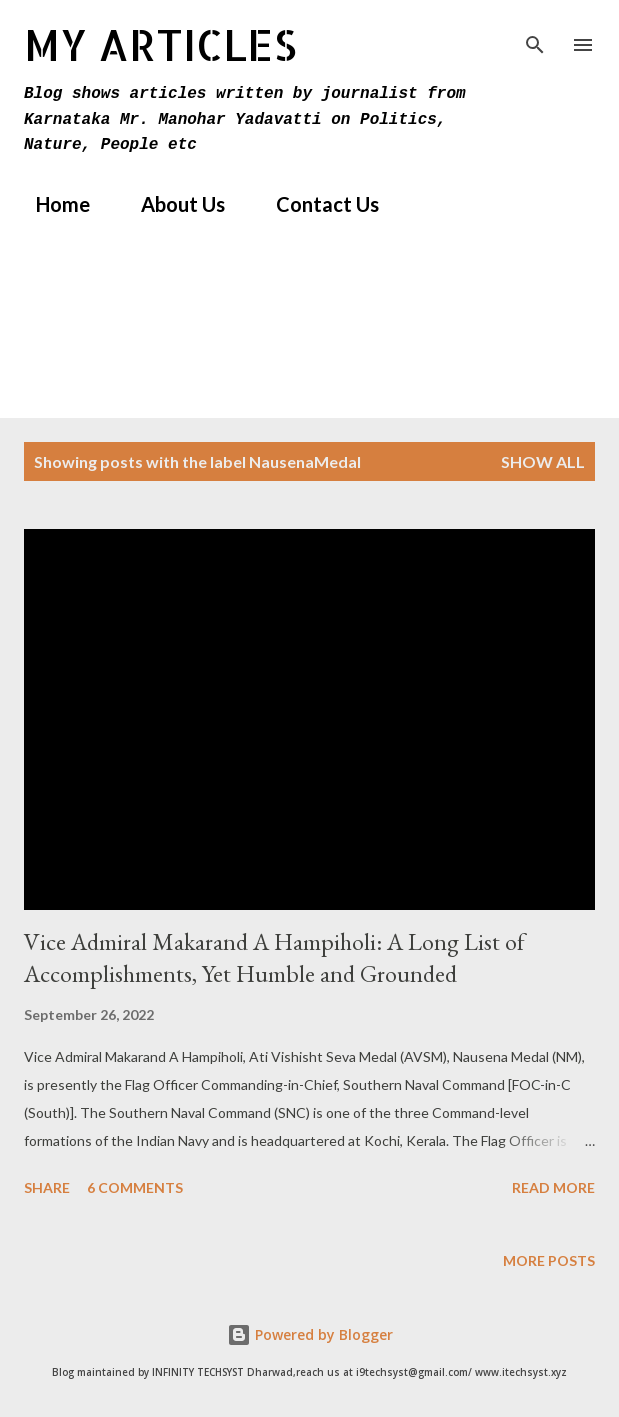 This screenshot has width=619, height=1417. What do you see at coordinates (51, 204) in the screenshot?
I see `Home` at bounding box center [51, 204].